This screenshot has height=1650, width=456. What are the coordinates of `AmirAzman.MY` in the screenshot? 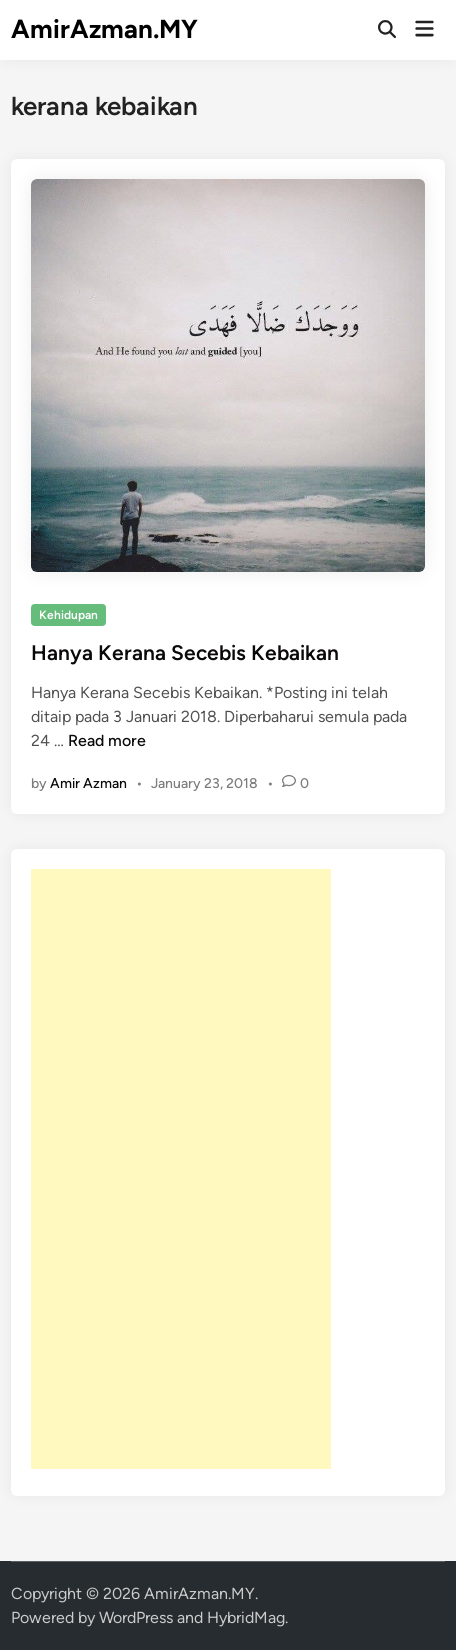 It's located at (104, 29).